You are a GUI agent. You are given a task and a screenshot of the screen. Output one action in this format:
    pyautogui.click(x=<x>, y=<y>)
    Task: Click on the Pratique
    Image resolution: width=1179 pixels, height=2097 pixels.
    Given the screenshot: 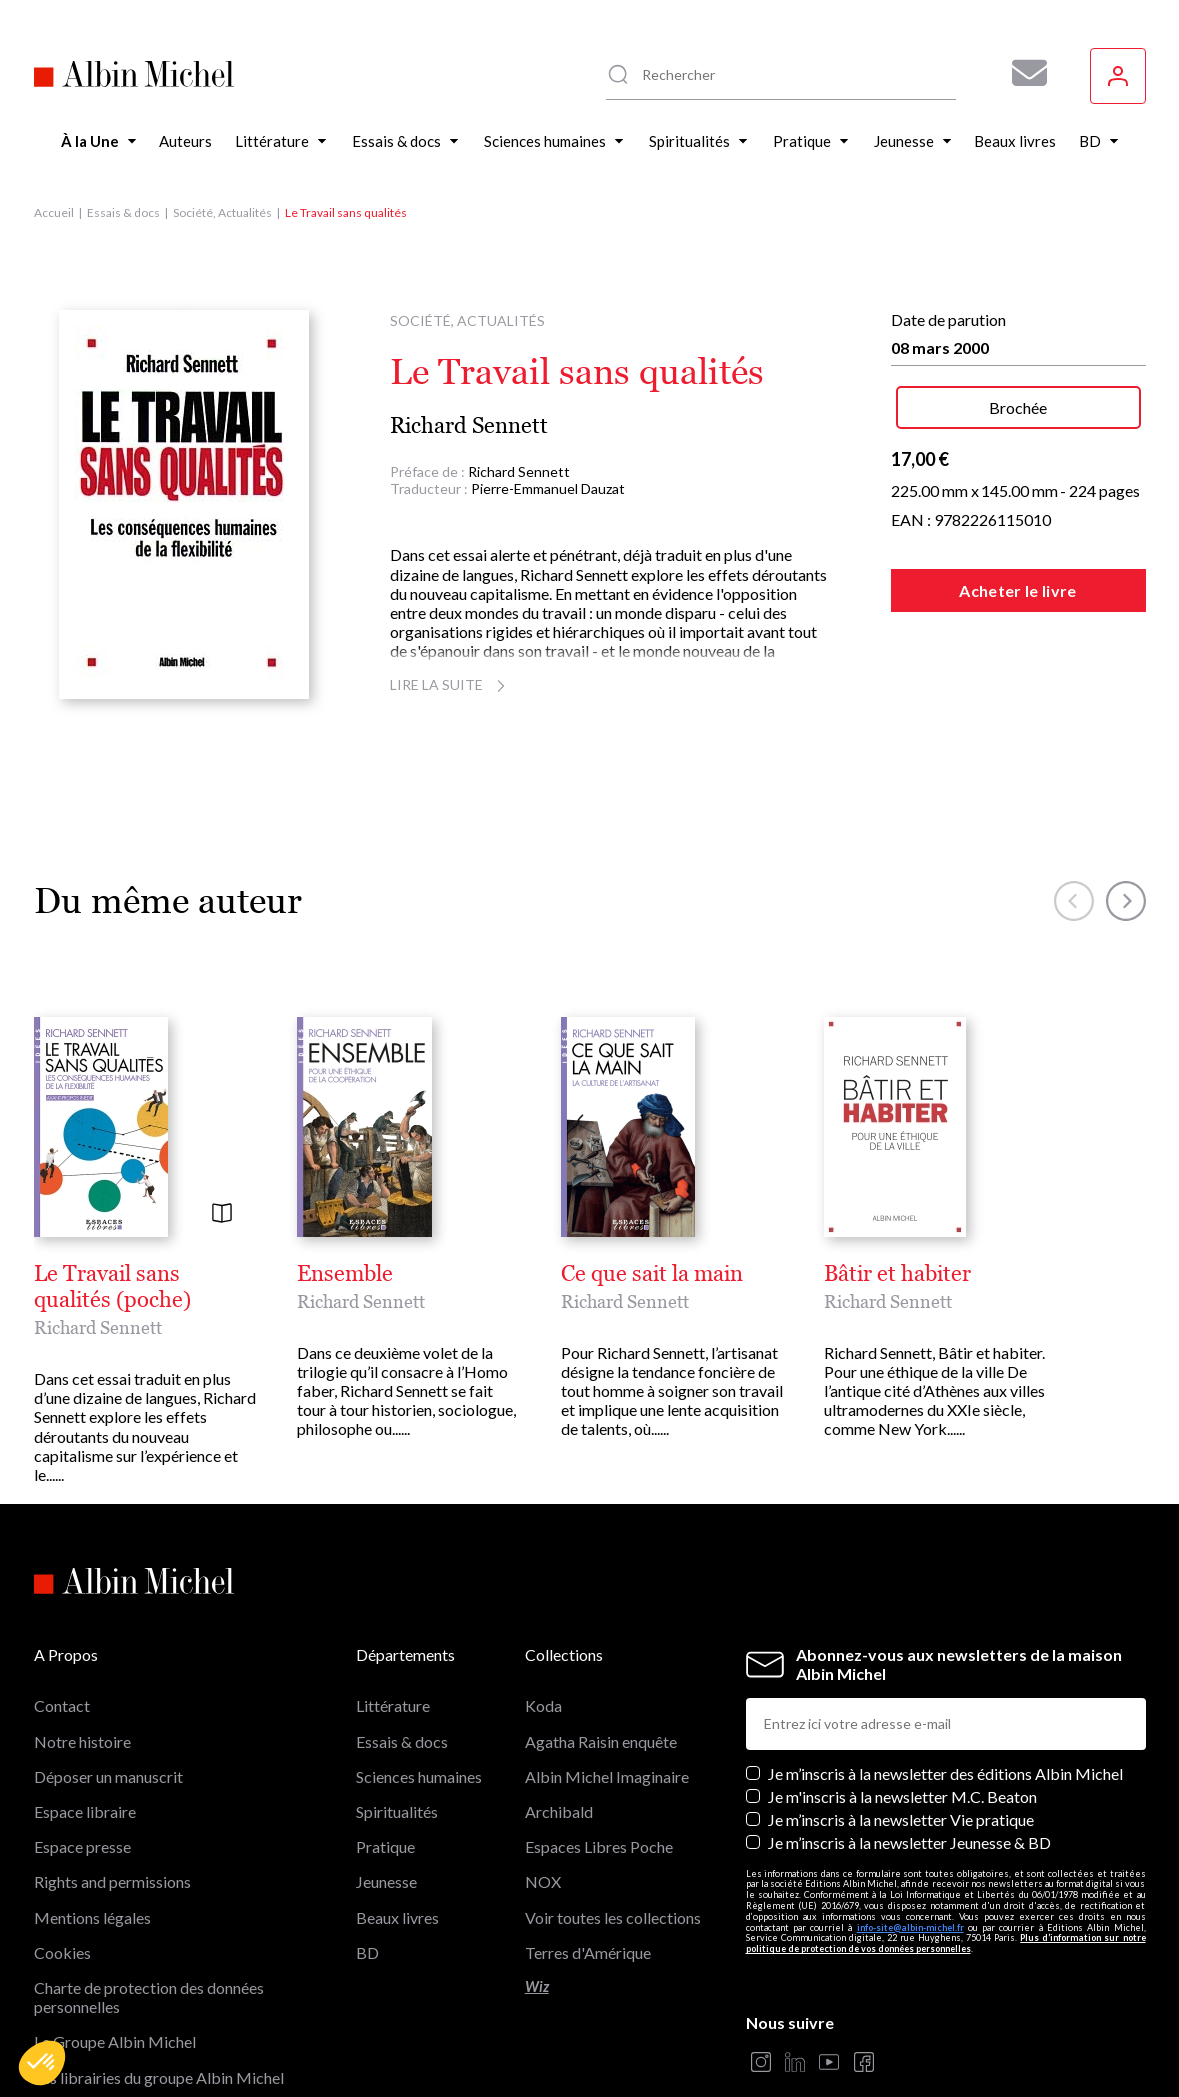 What is the action you would take?
    pyautogui.click(x=385, y=1846)
    